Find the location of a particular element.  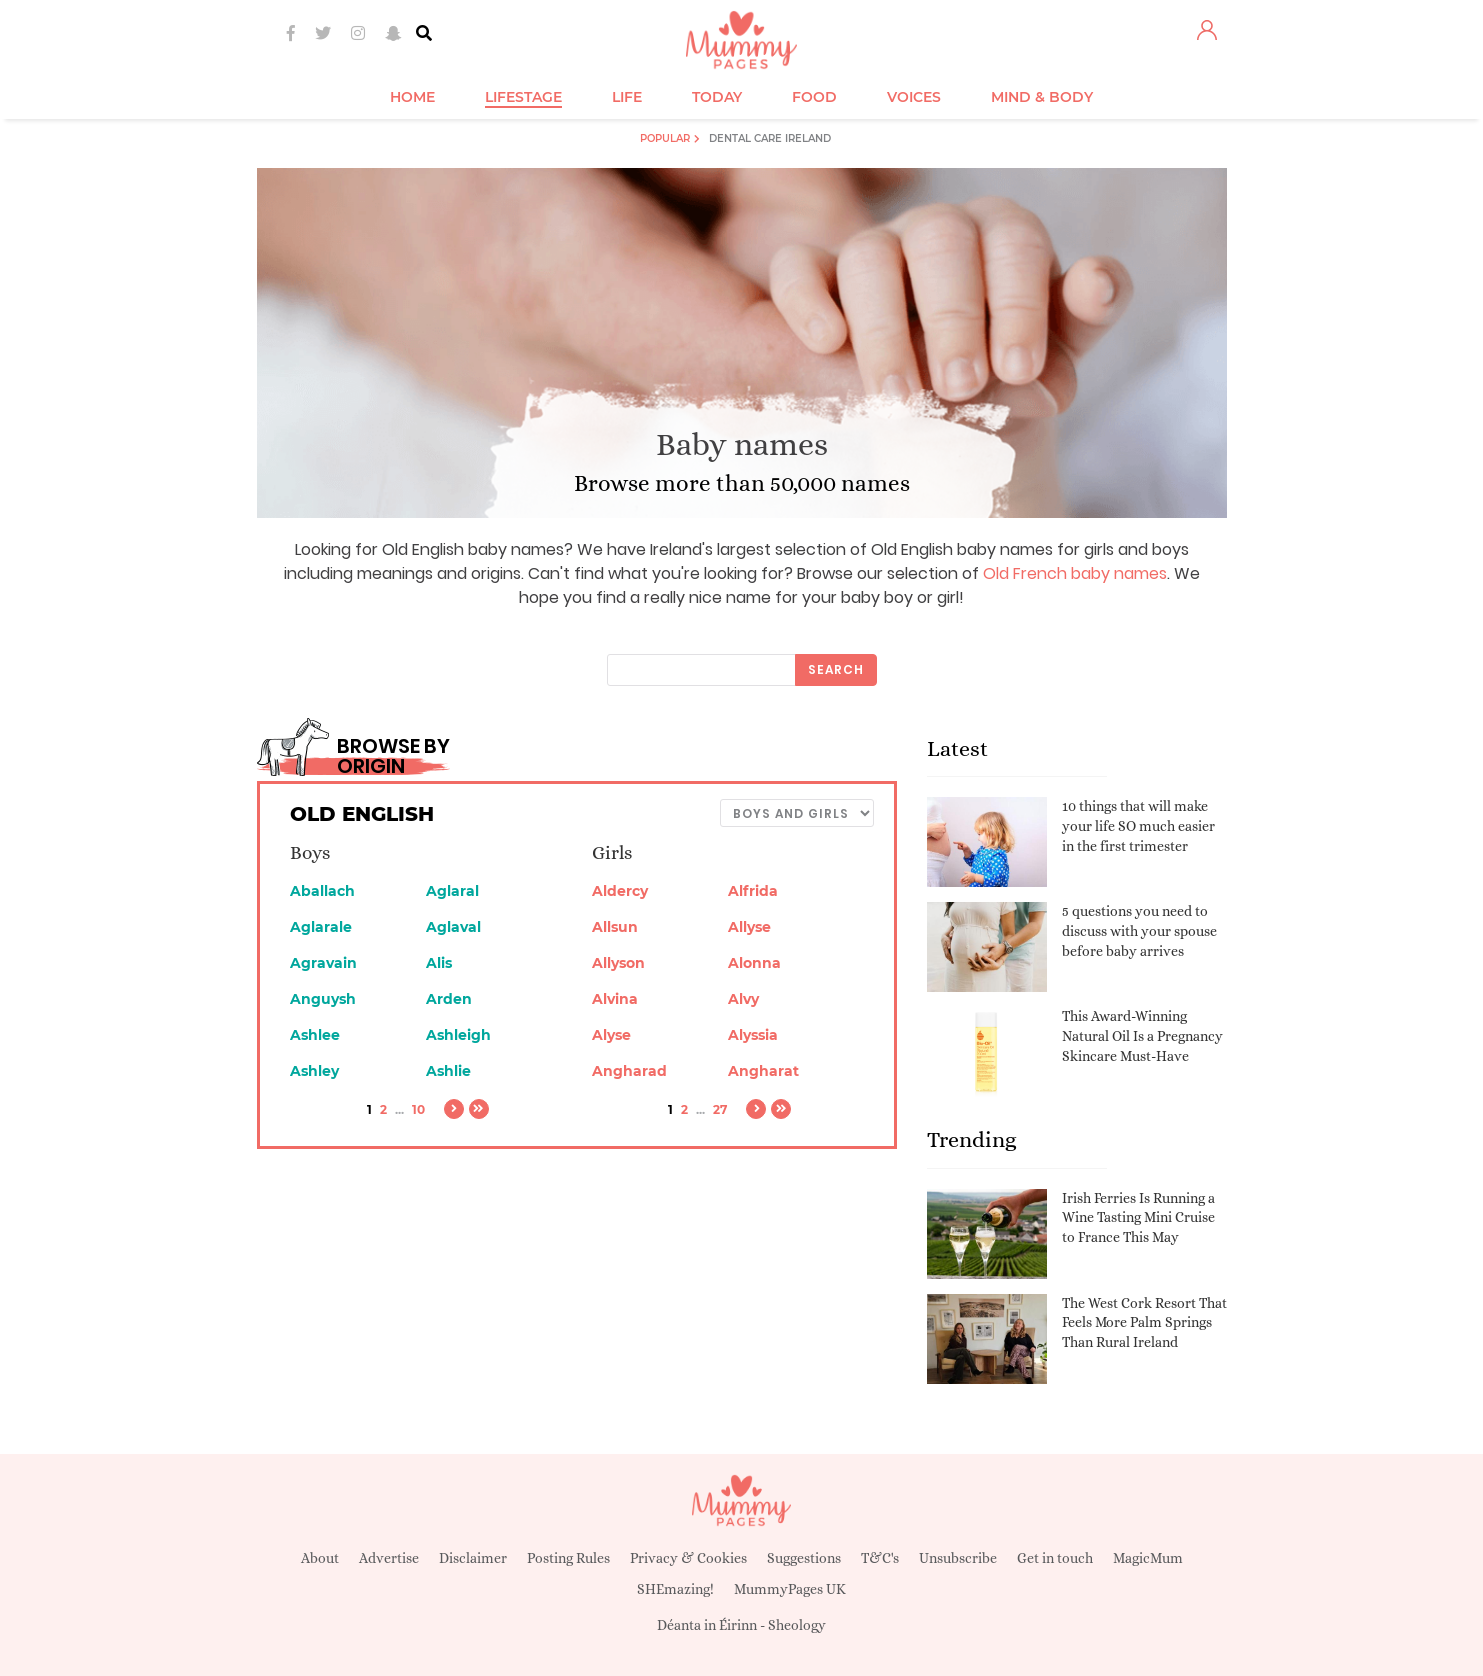

Aglaral is located at coordinates (452, 891).